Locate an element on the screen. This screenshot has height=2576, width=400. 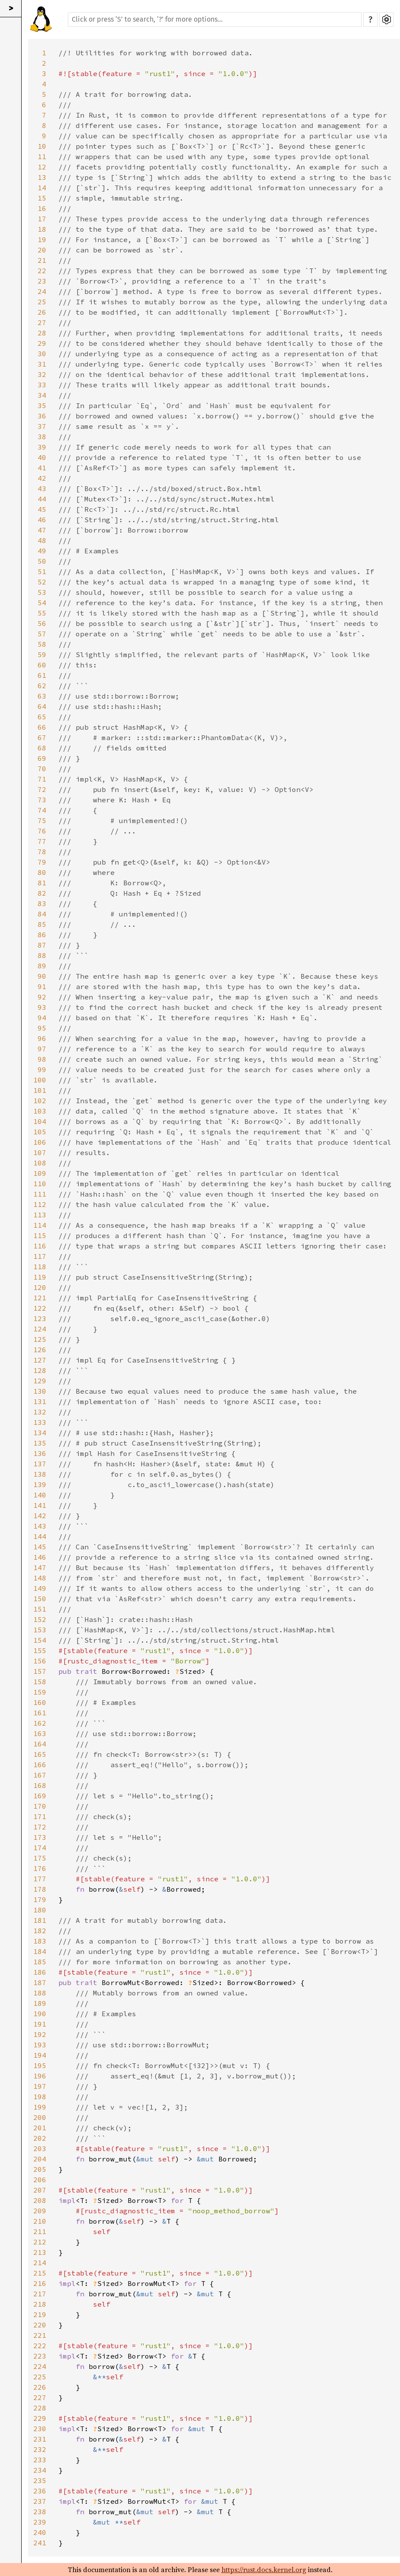
28 is located at coordinates (42, 333).